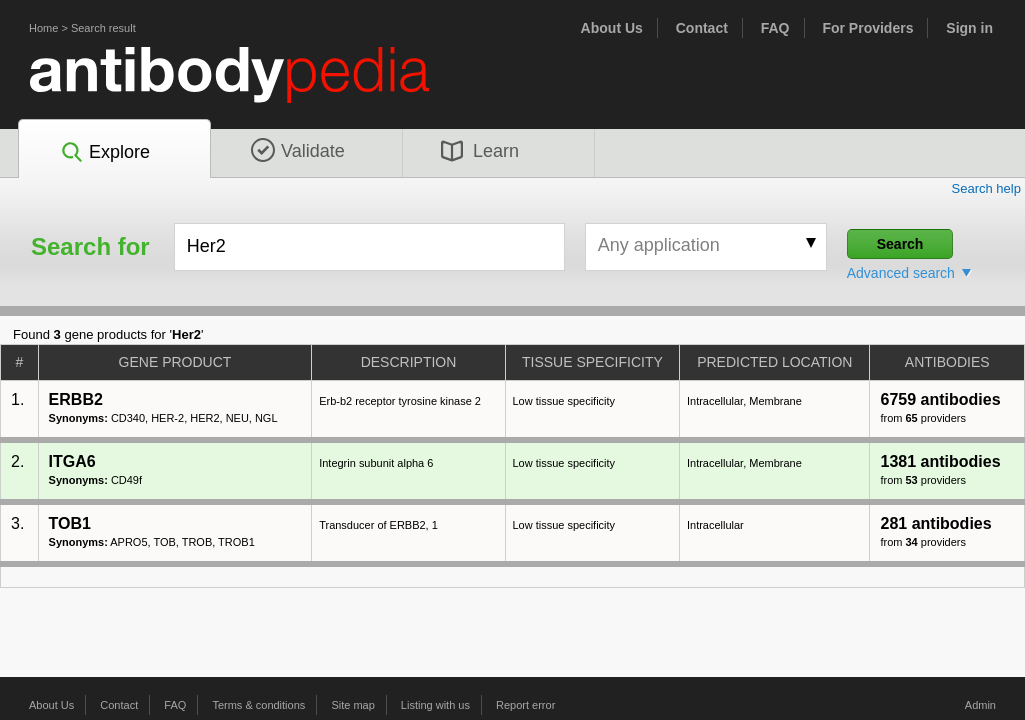 Image resolution: width=1025 pixels, height=720 pixels. Describe the element at coordinates (867, 28) in the screenshot. I see `For Providers` at that location.